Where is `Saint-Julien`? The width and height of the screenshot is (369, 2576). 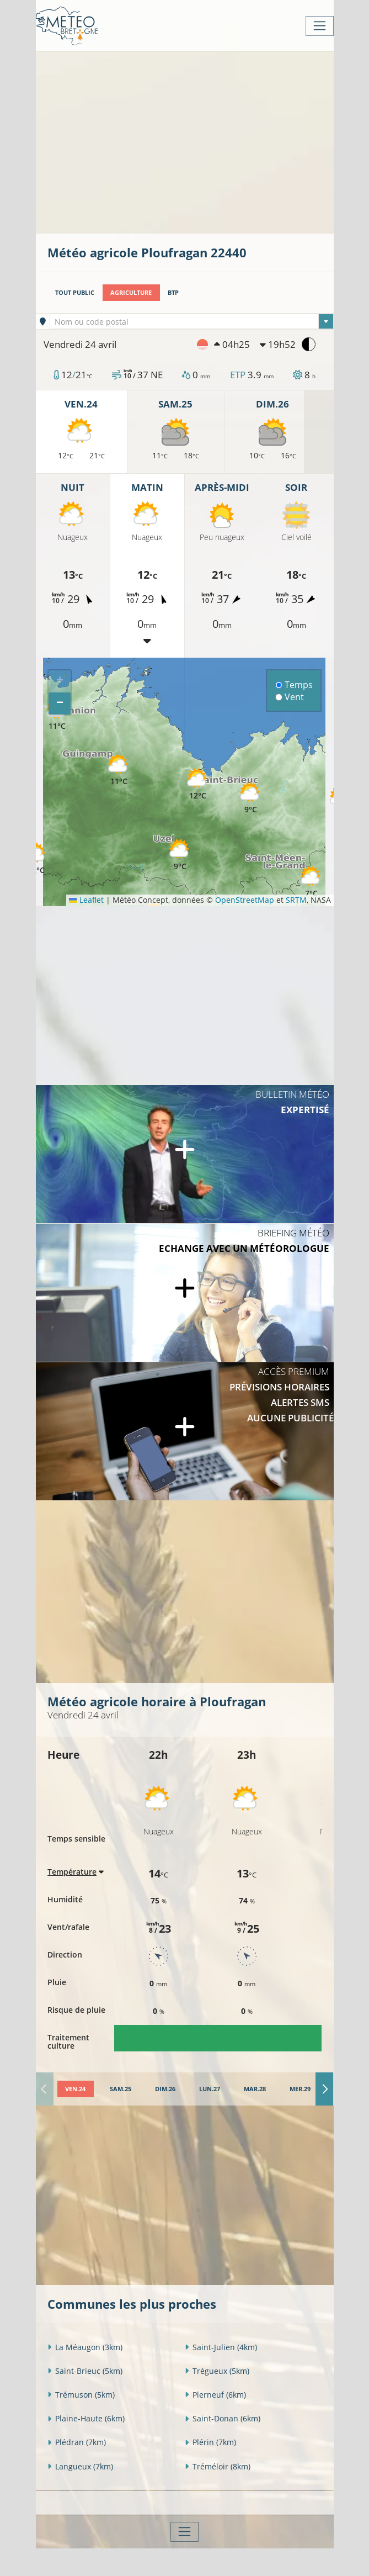
Saint-Julien is located at coordinates (221, 2347).